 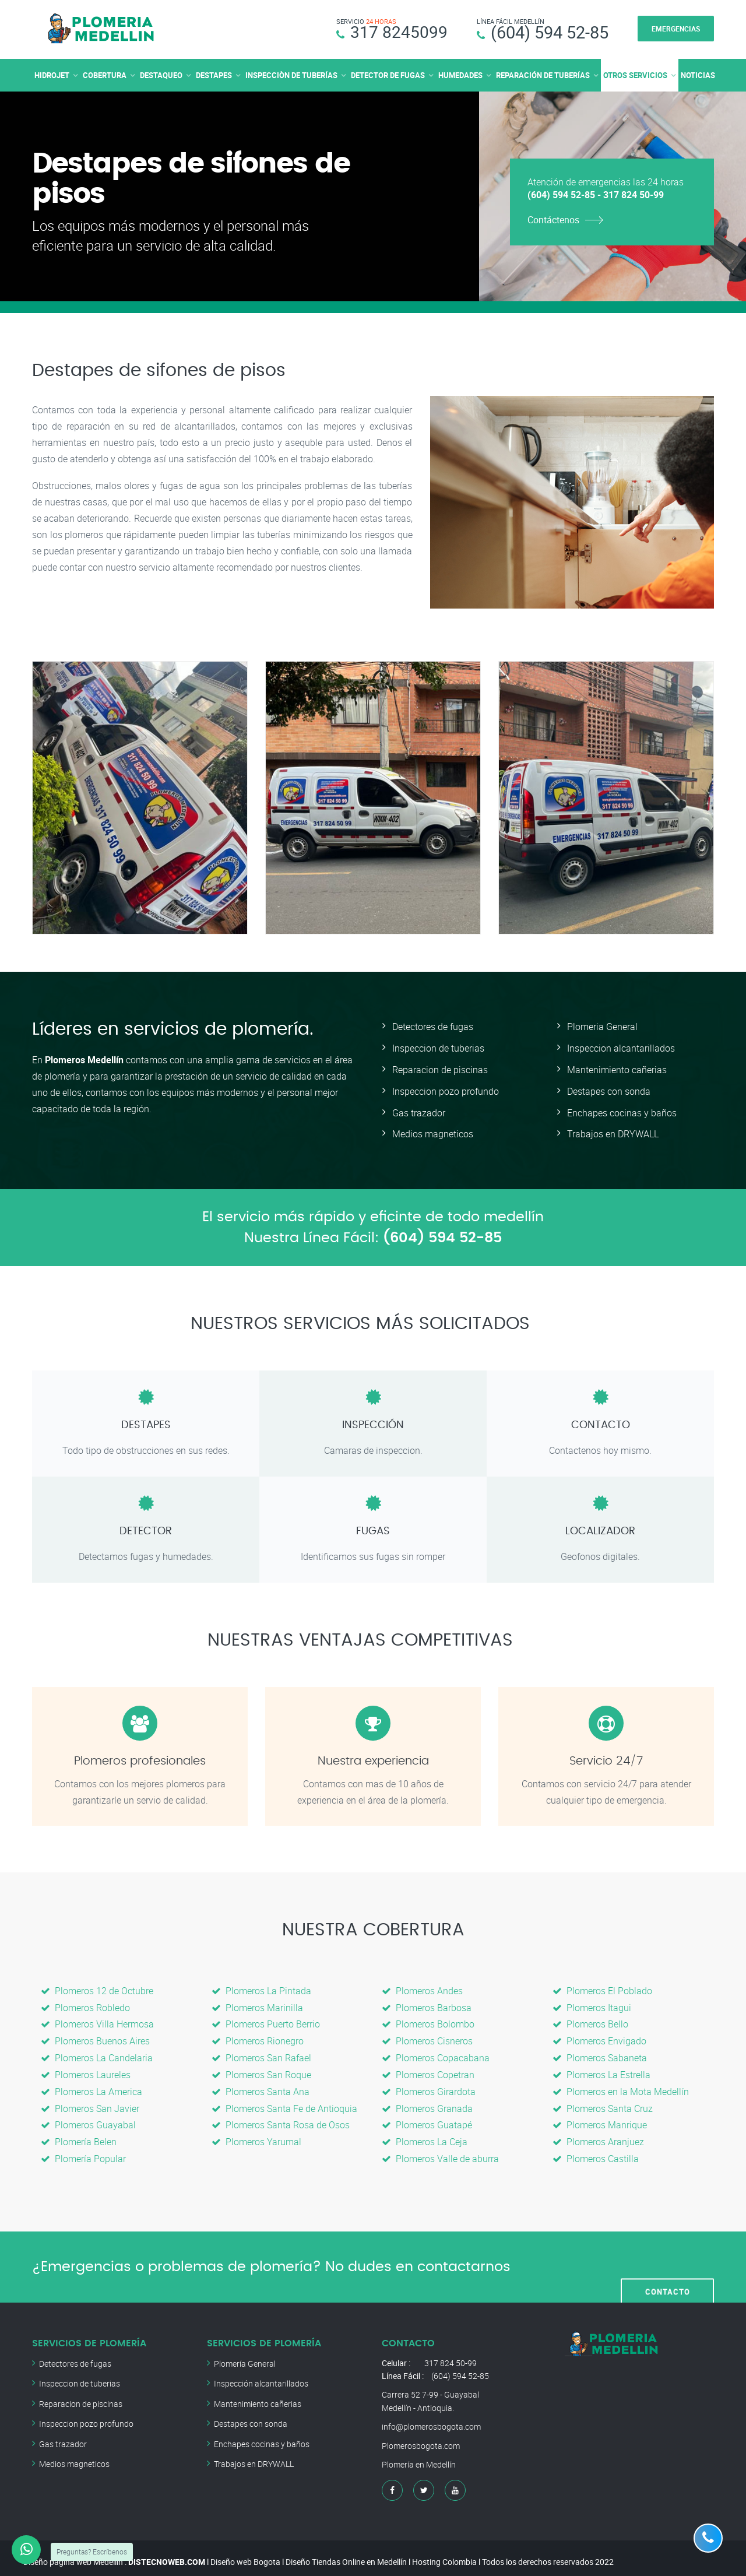 I want to click on Reparacion de piscinas, so click(x=440, y=1068).